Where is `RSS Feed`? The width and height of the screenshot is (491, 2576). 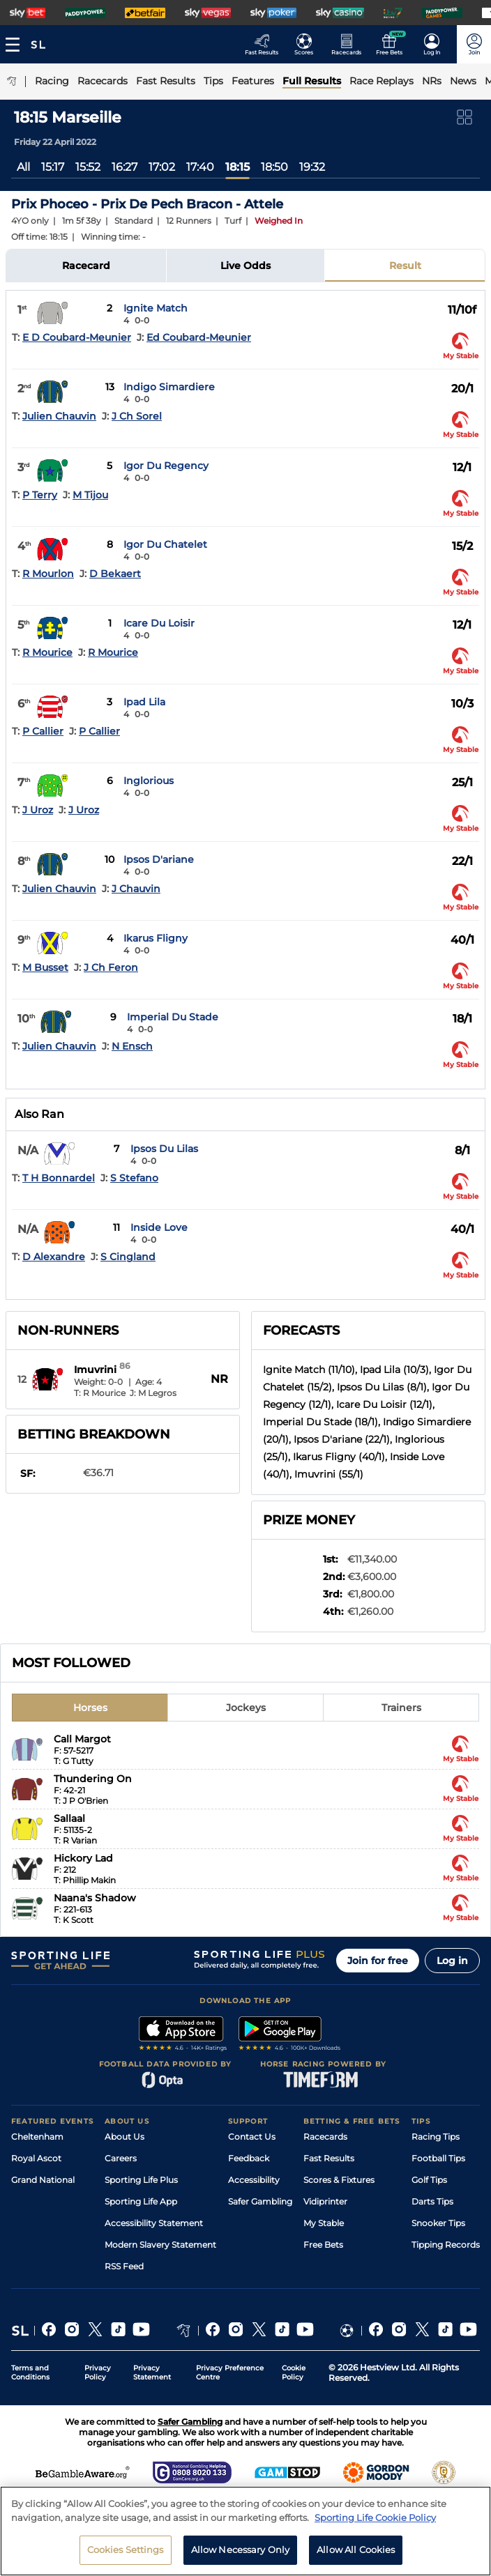 RSS Feed is located at coordinates (124, 2266).